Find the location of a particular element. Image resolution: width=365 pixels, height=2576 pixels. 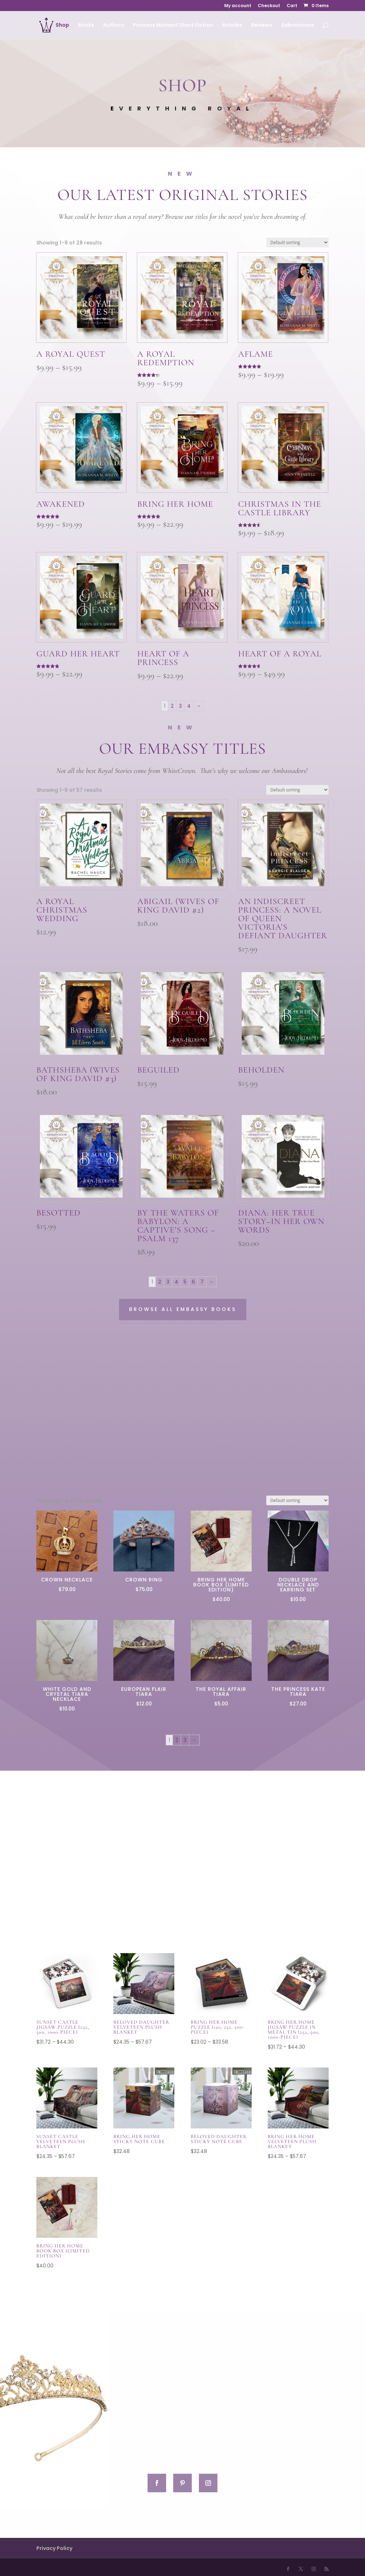

7 [Page 7] is located at coordinates (202, 1281).